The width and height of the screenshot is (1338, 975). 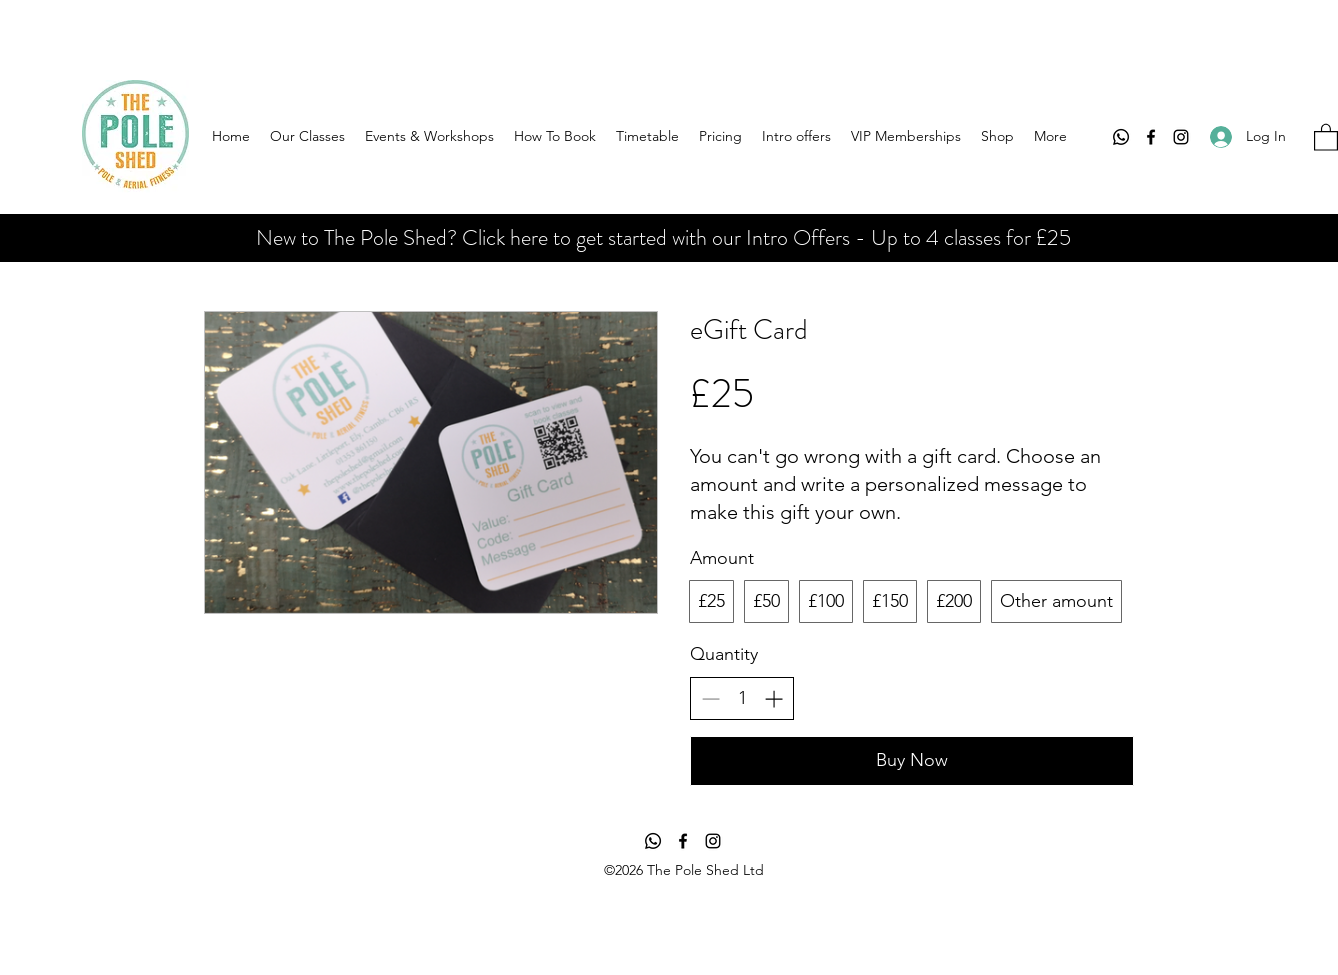 What do you see at coordinates (742, 698) in the screenshot?
I see `[spinbutton]` at bounding box center [742, 698].